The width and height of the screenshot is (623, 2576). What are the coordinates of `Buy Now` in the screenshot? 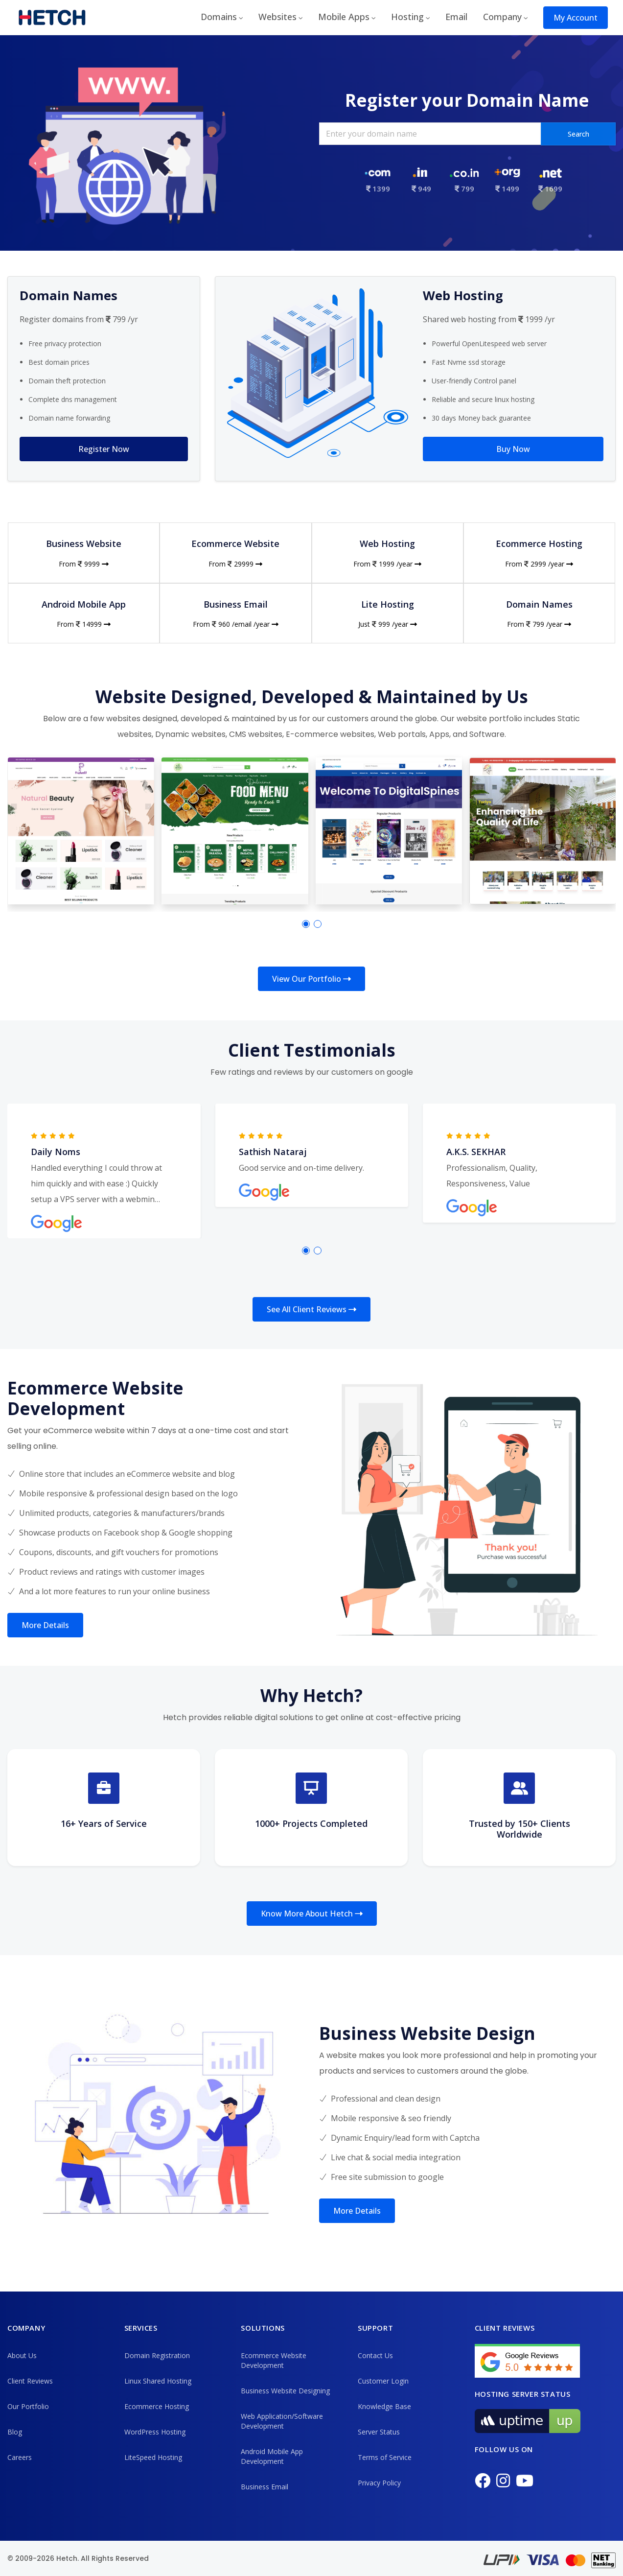 It's located at (513, 449).